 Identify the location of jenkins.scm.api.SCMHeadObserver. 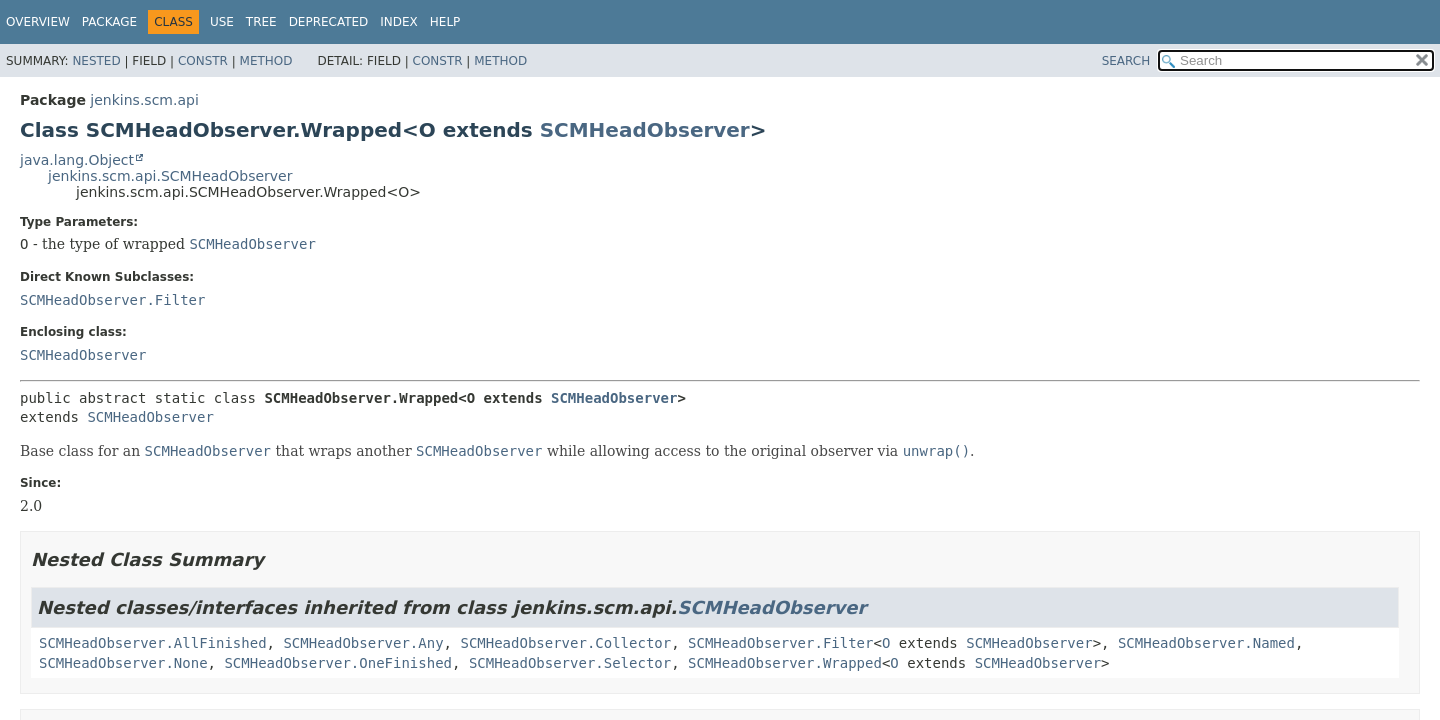
(170, 176).